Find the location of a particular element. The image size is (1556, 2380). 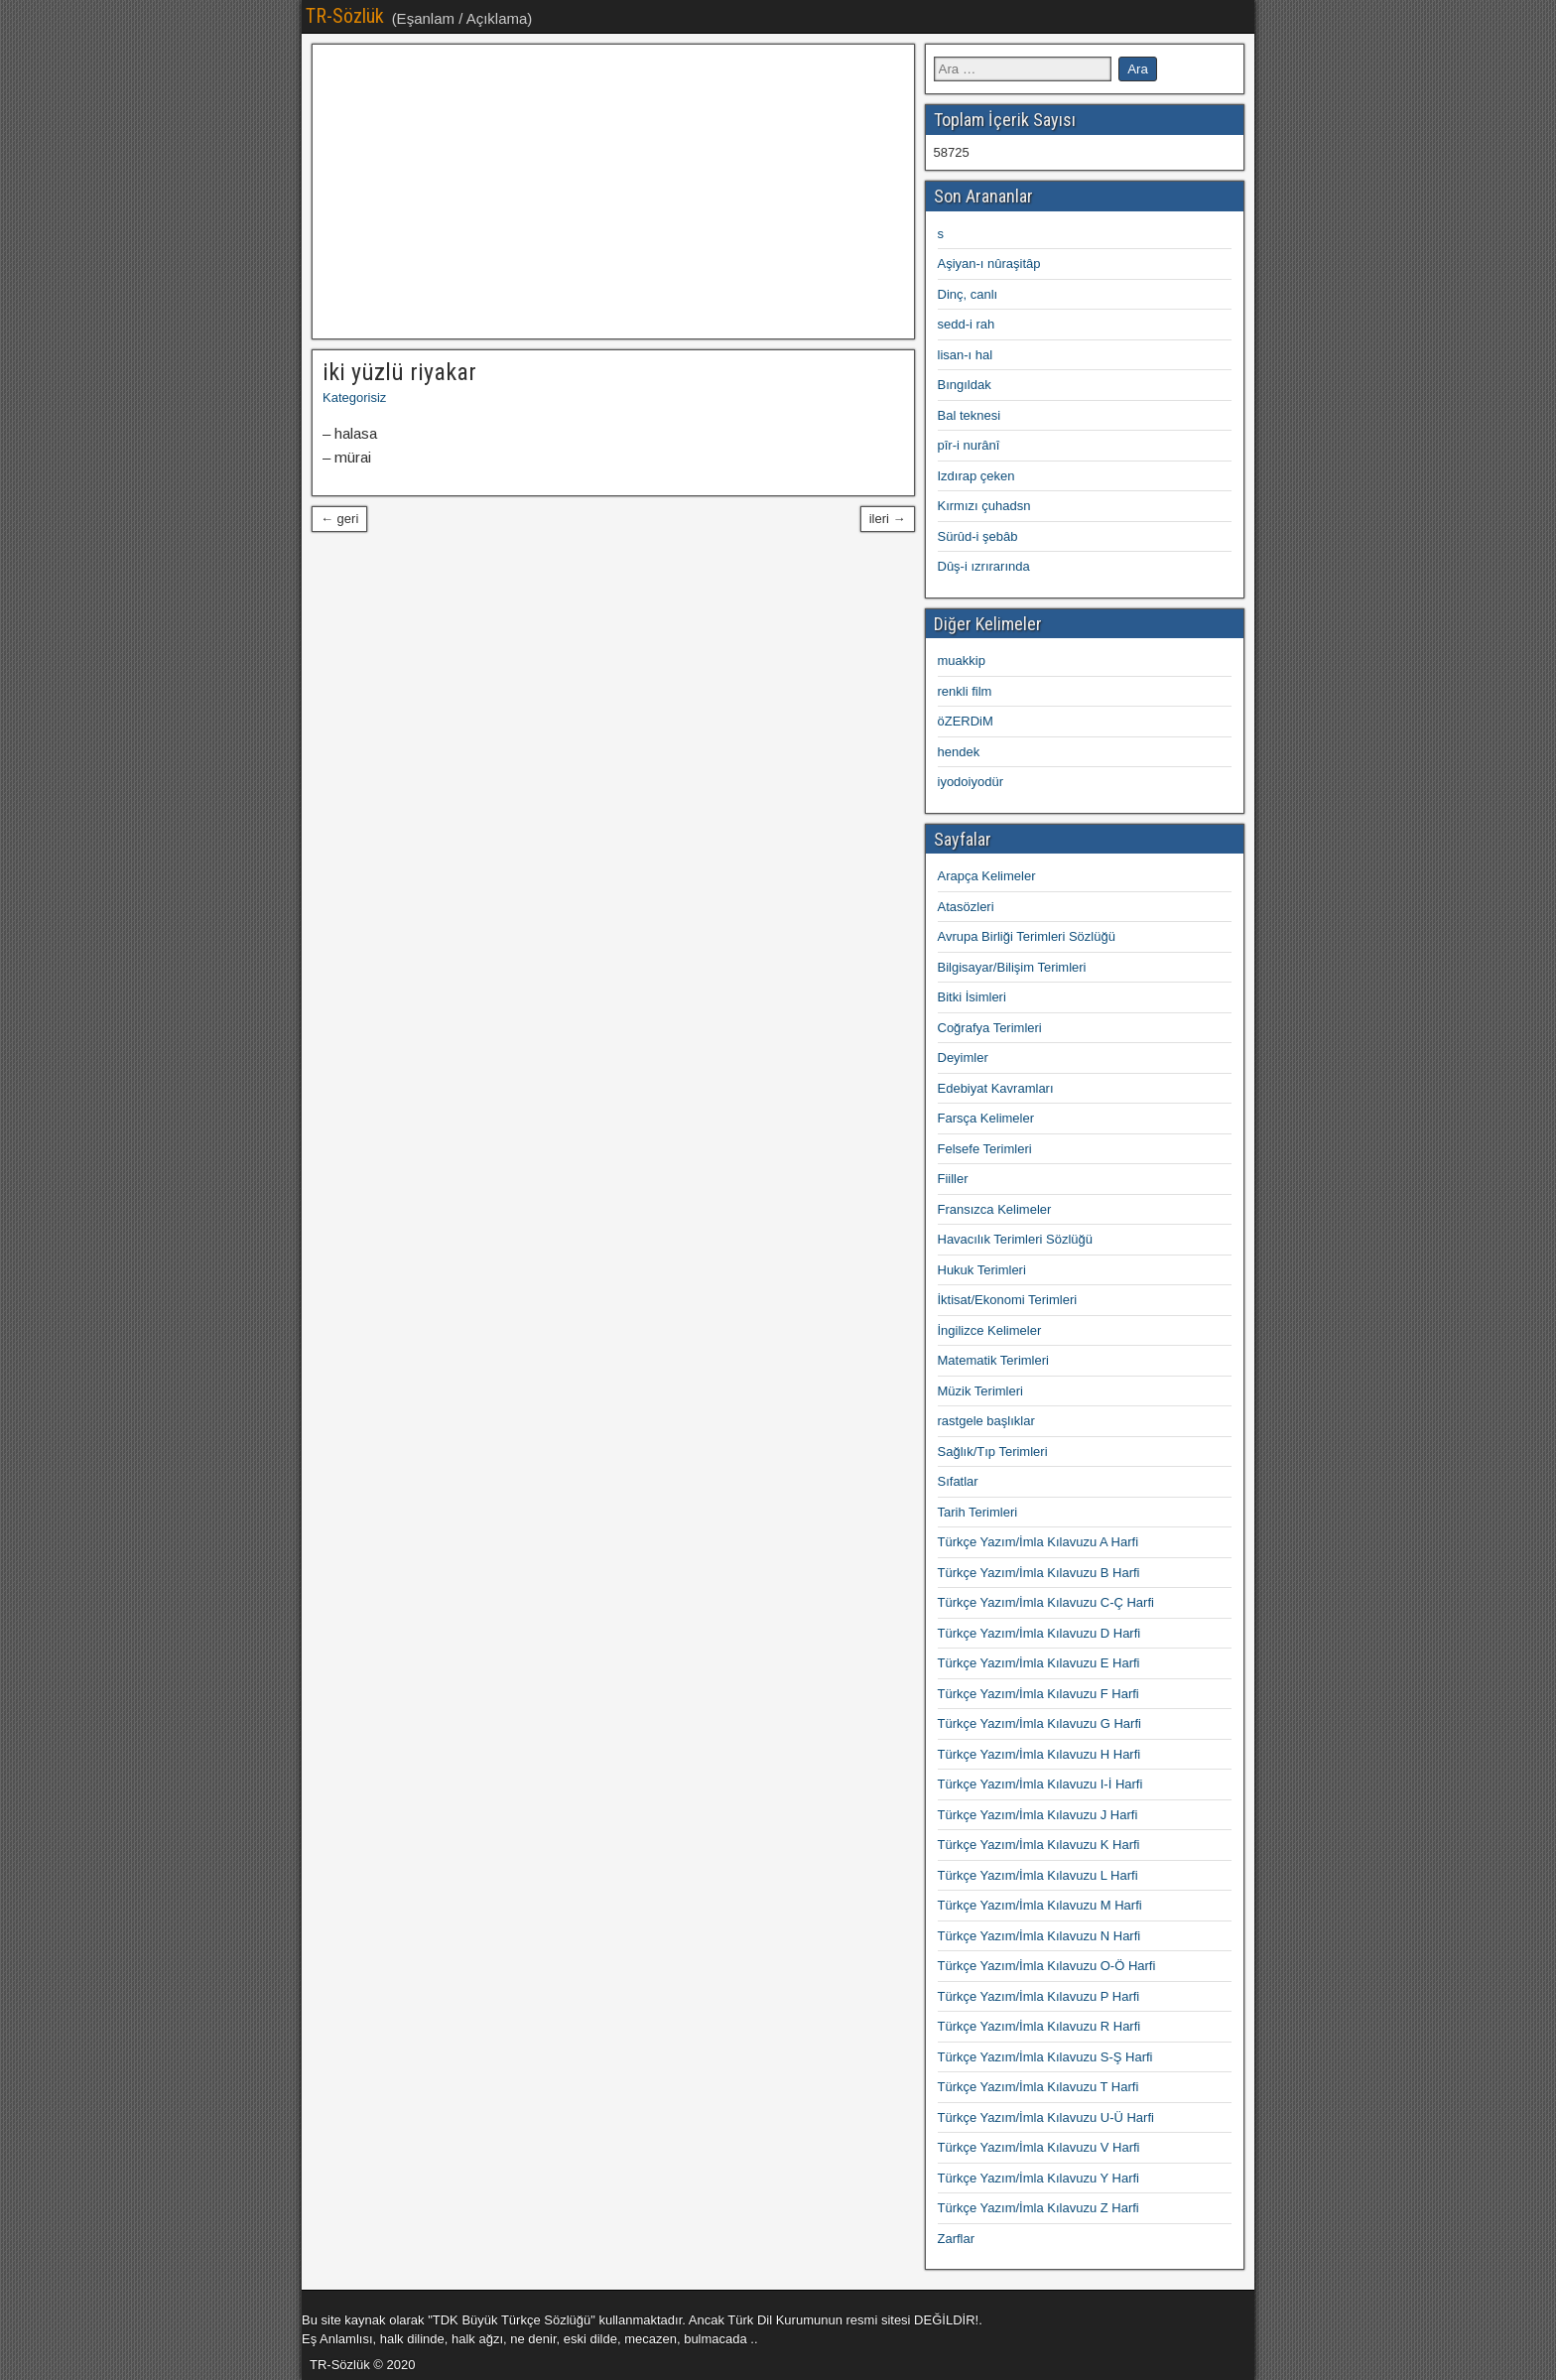

Dinç, canlı is located at coordinates (968, 294).